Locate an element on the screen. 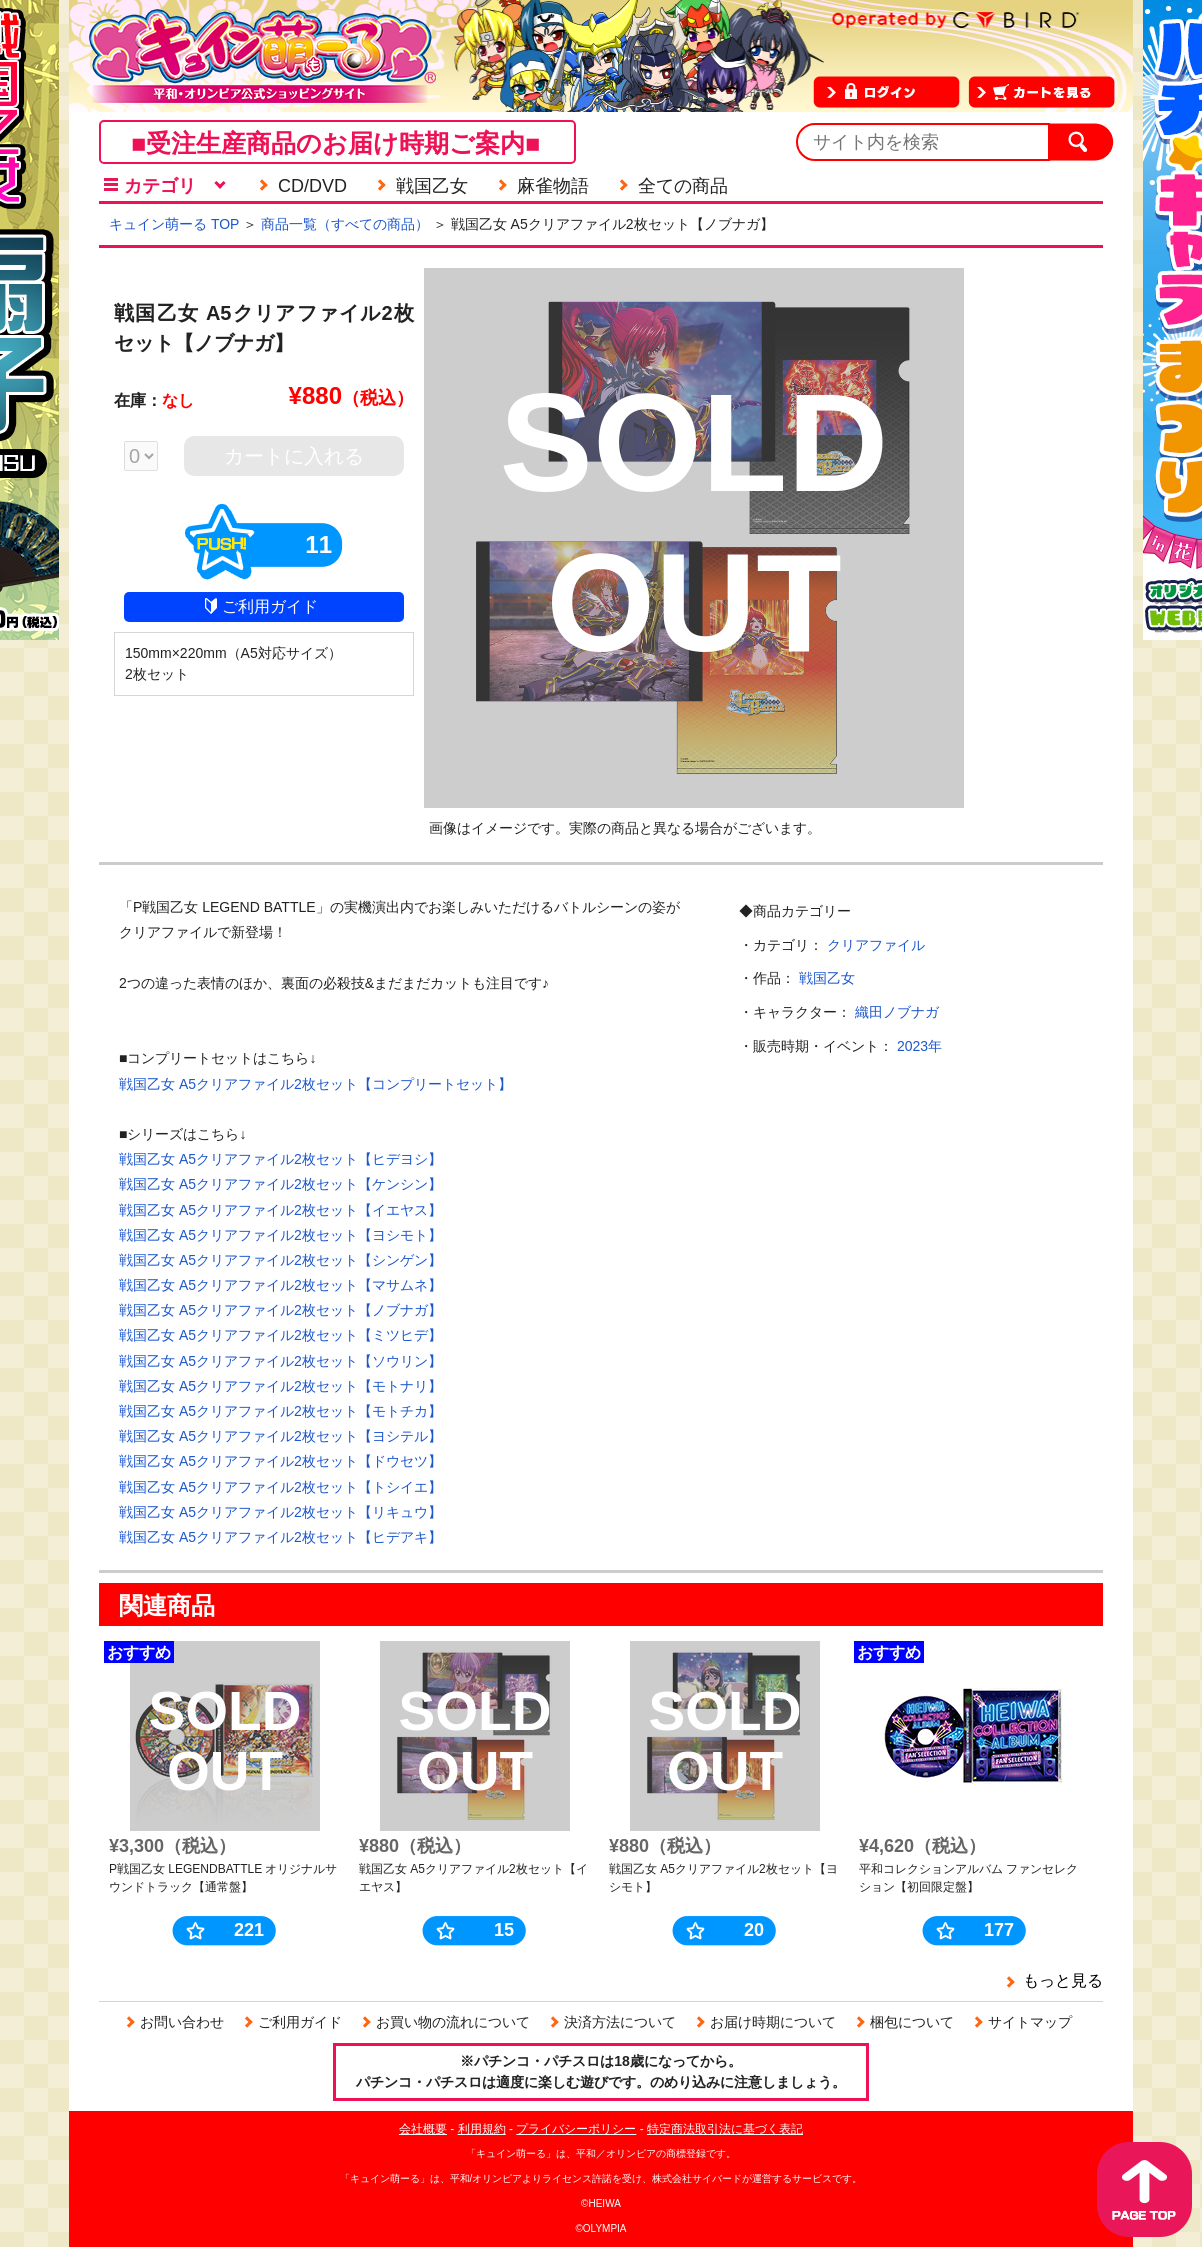 The image size is (1202, 2247). もっと見る is located at coordinates (1063, 1980).